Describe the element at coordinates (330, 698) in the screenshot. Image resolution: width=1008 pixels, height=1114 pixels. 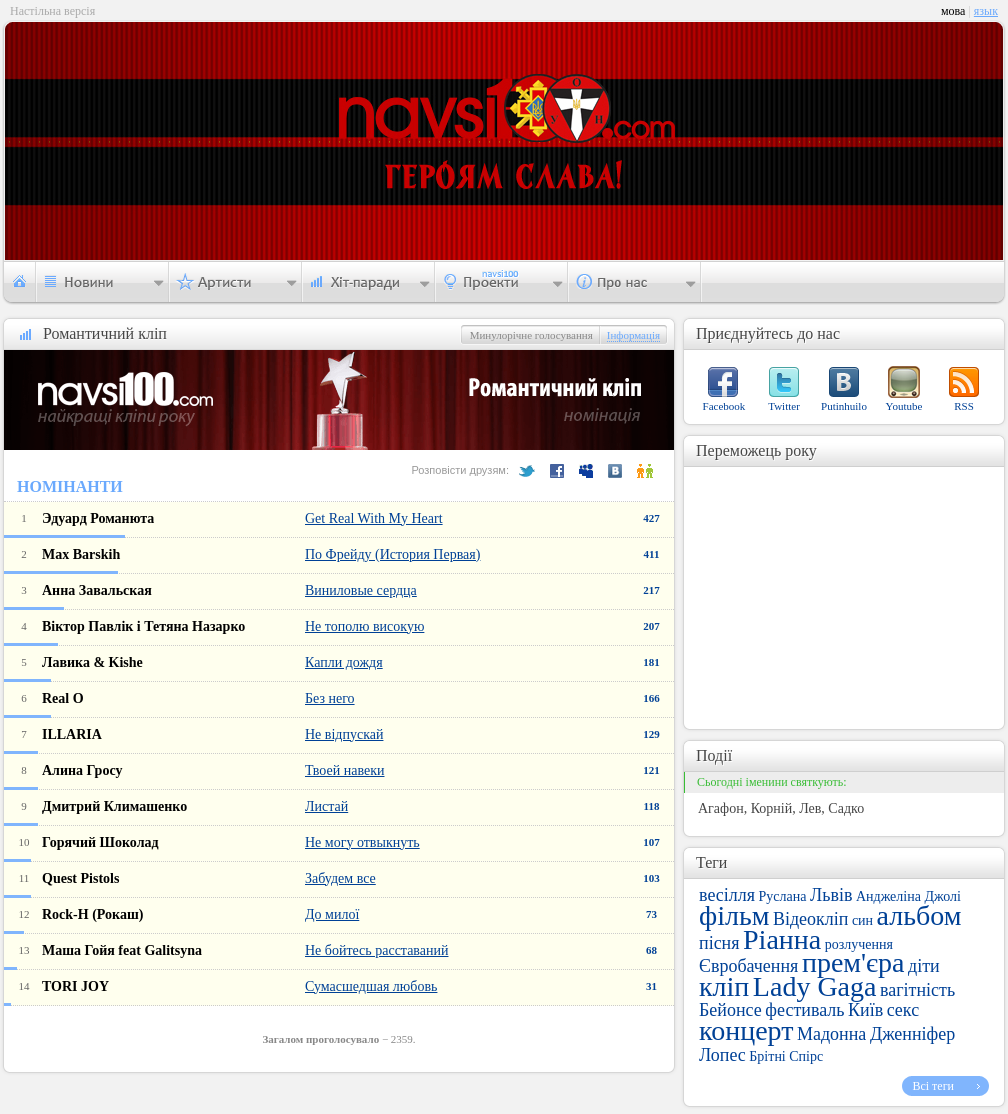
I see `Без него` at that location.